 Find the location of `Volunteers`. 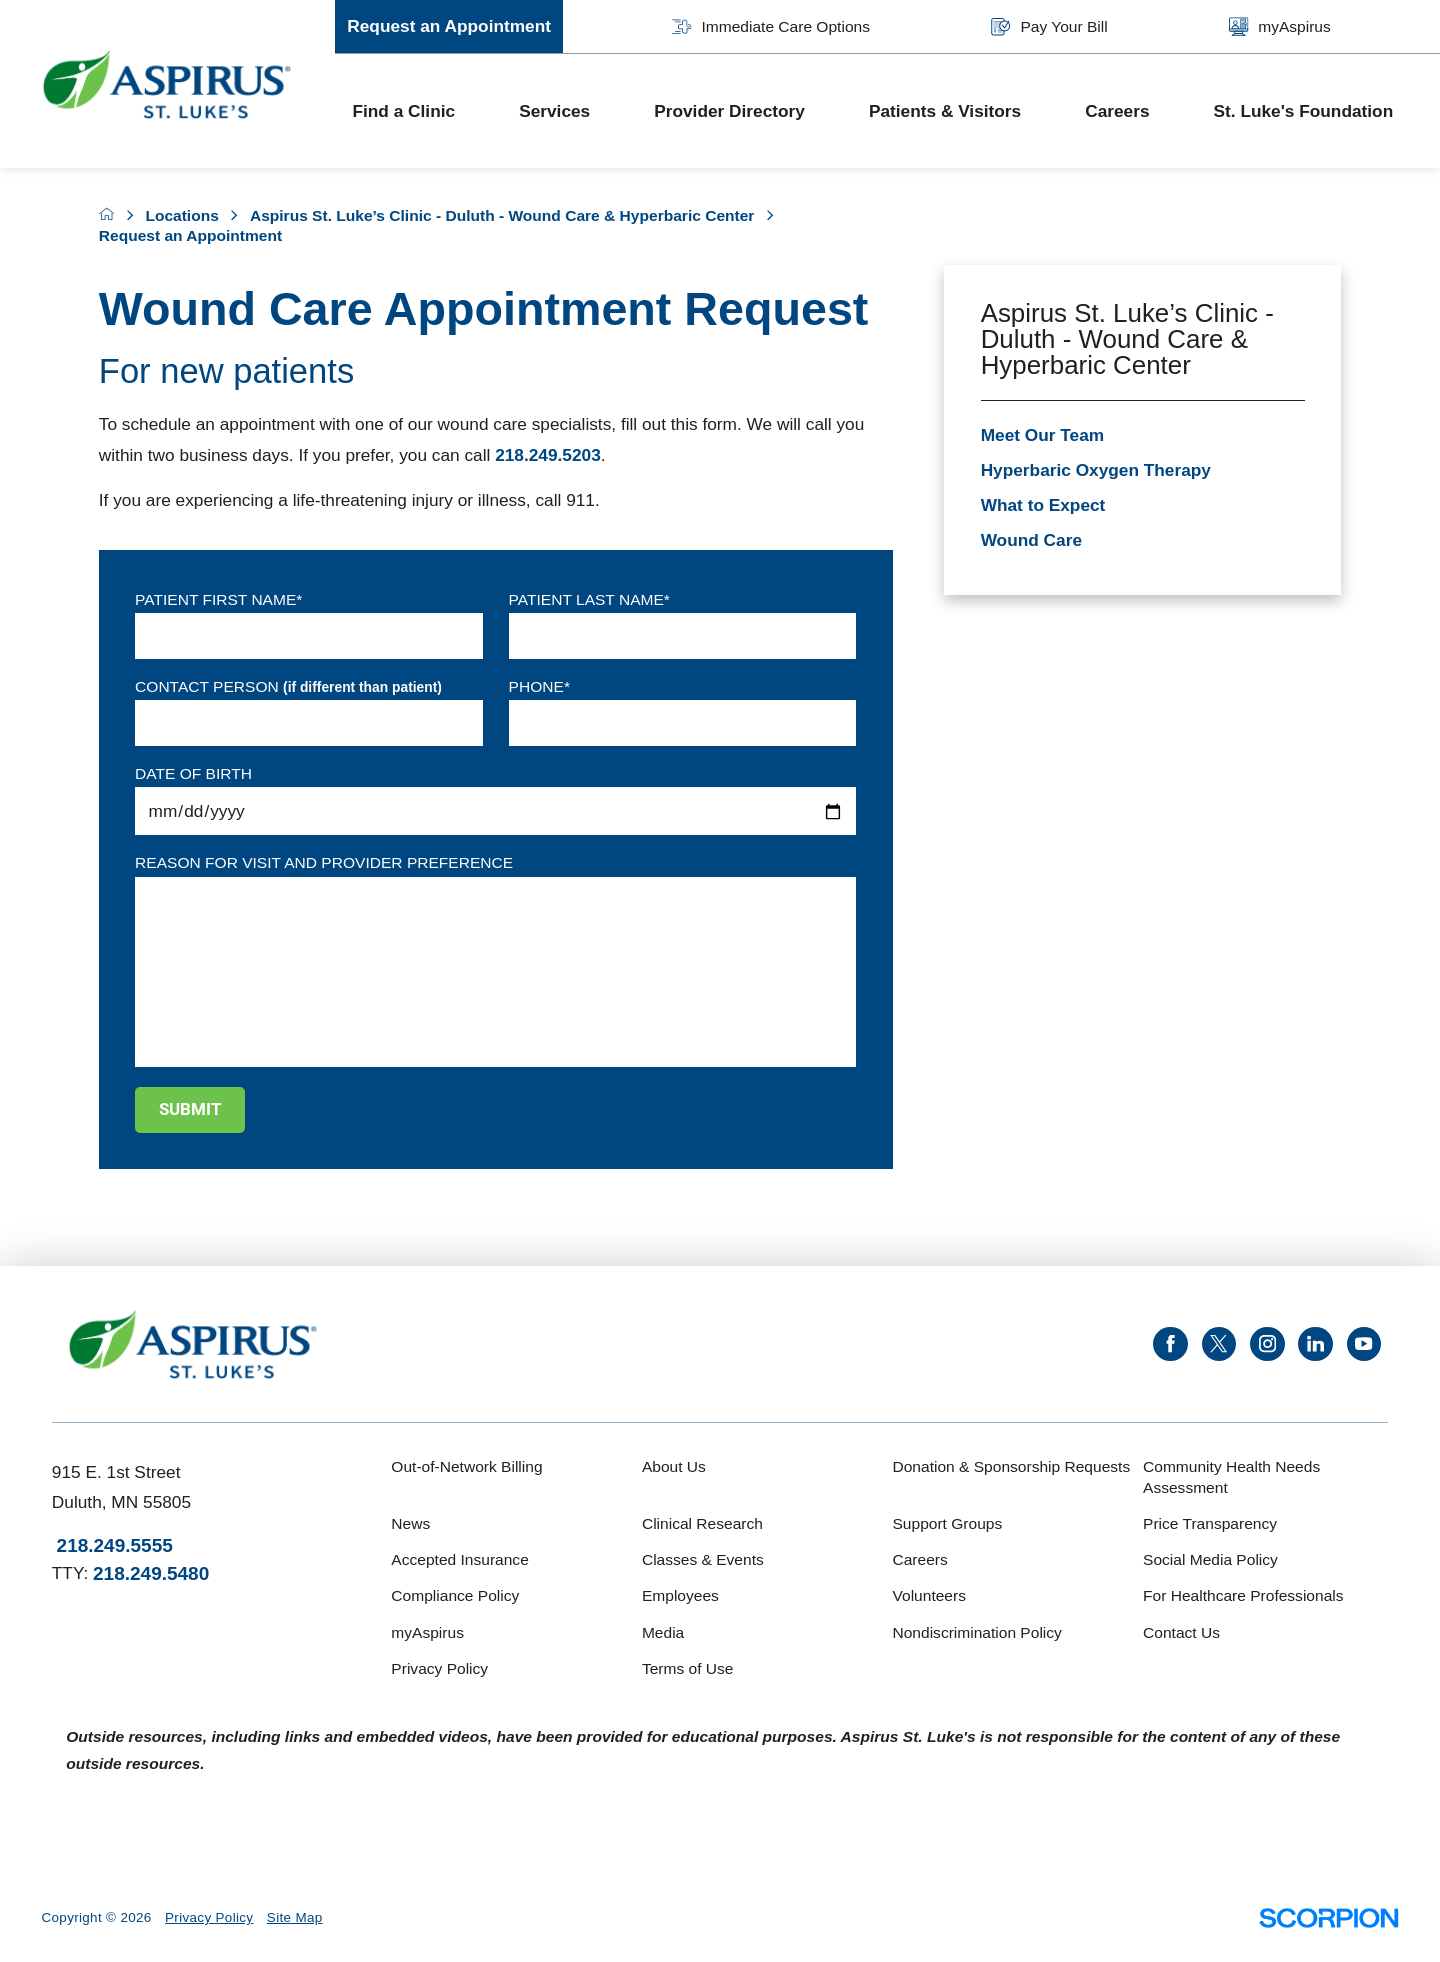

Volunteers is located at coordinates (928, 1595).